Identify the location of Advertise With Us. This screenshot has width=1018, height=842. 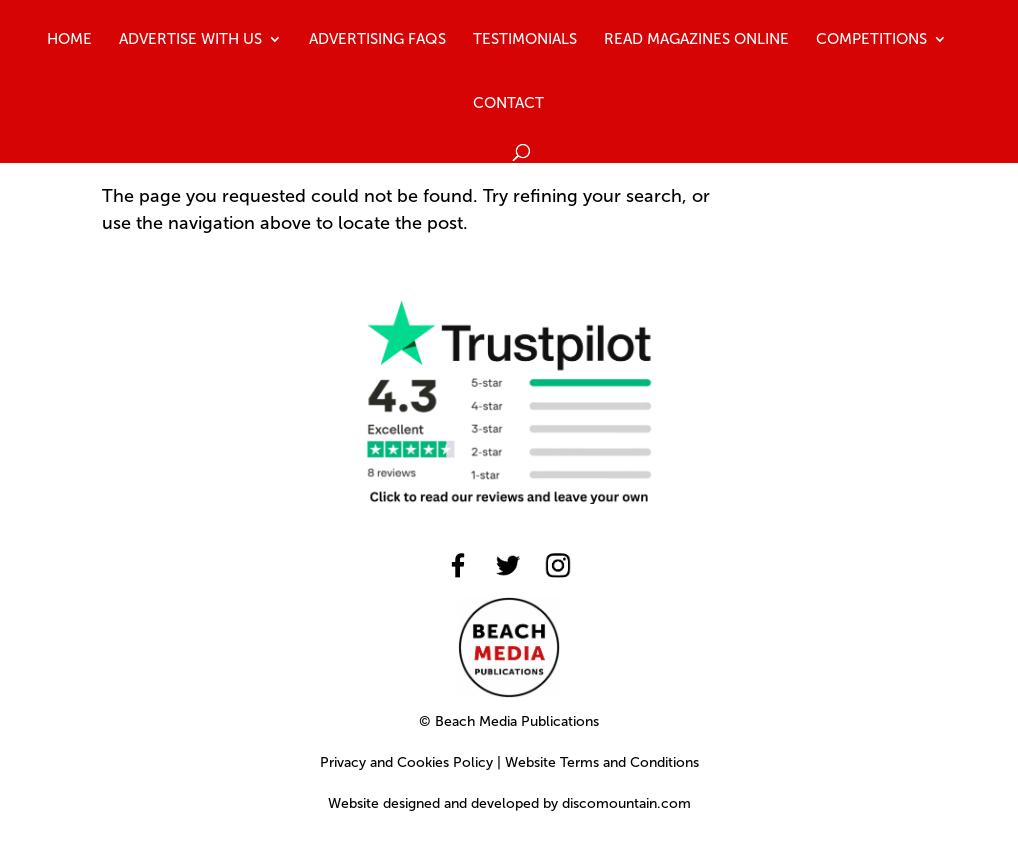
(190, 40).